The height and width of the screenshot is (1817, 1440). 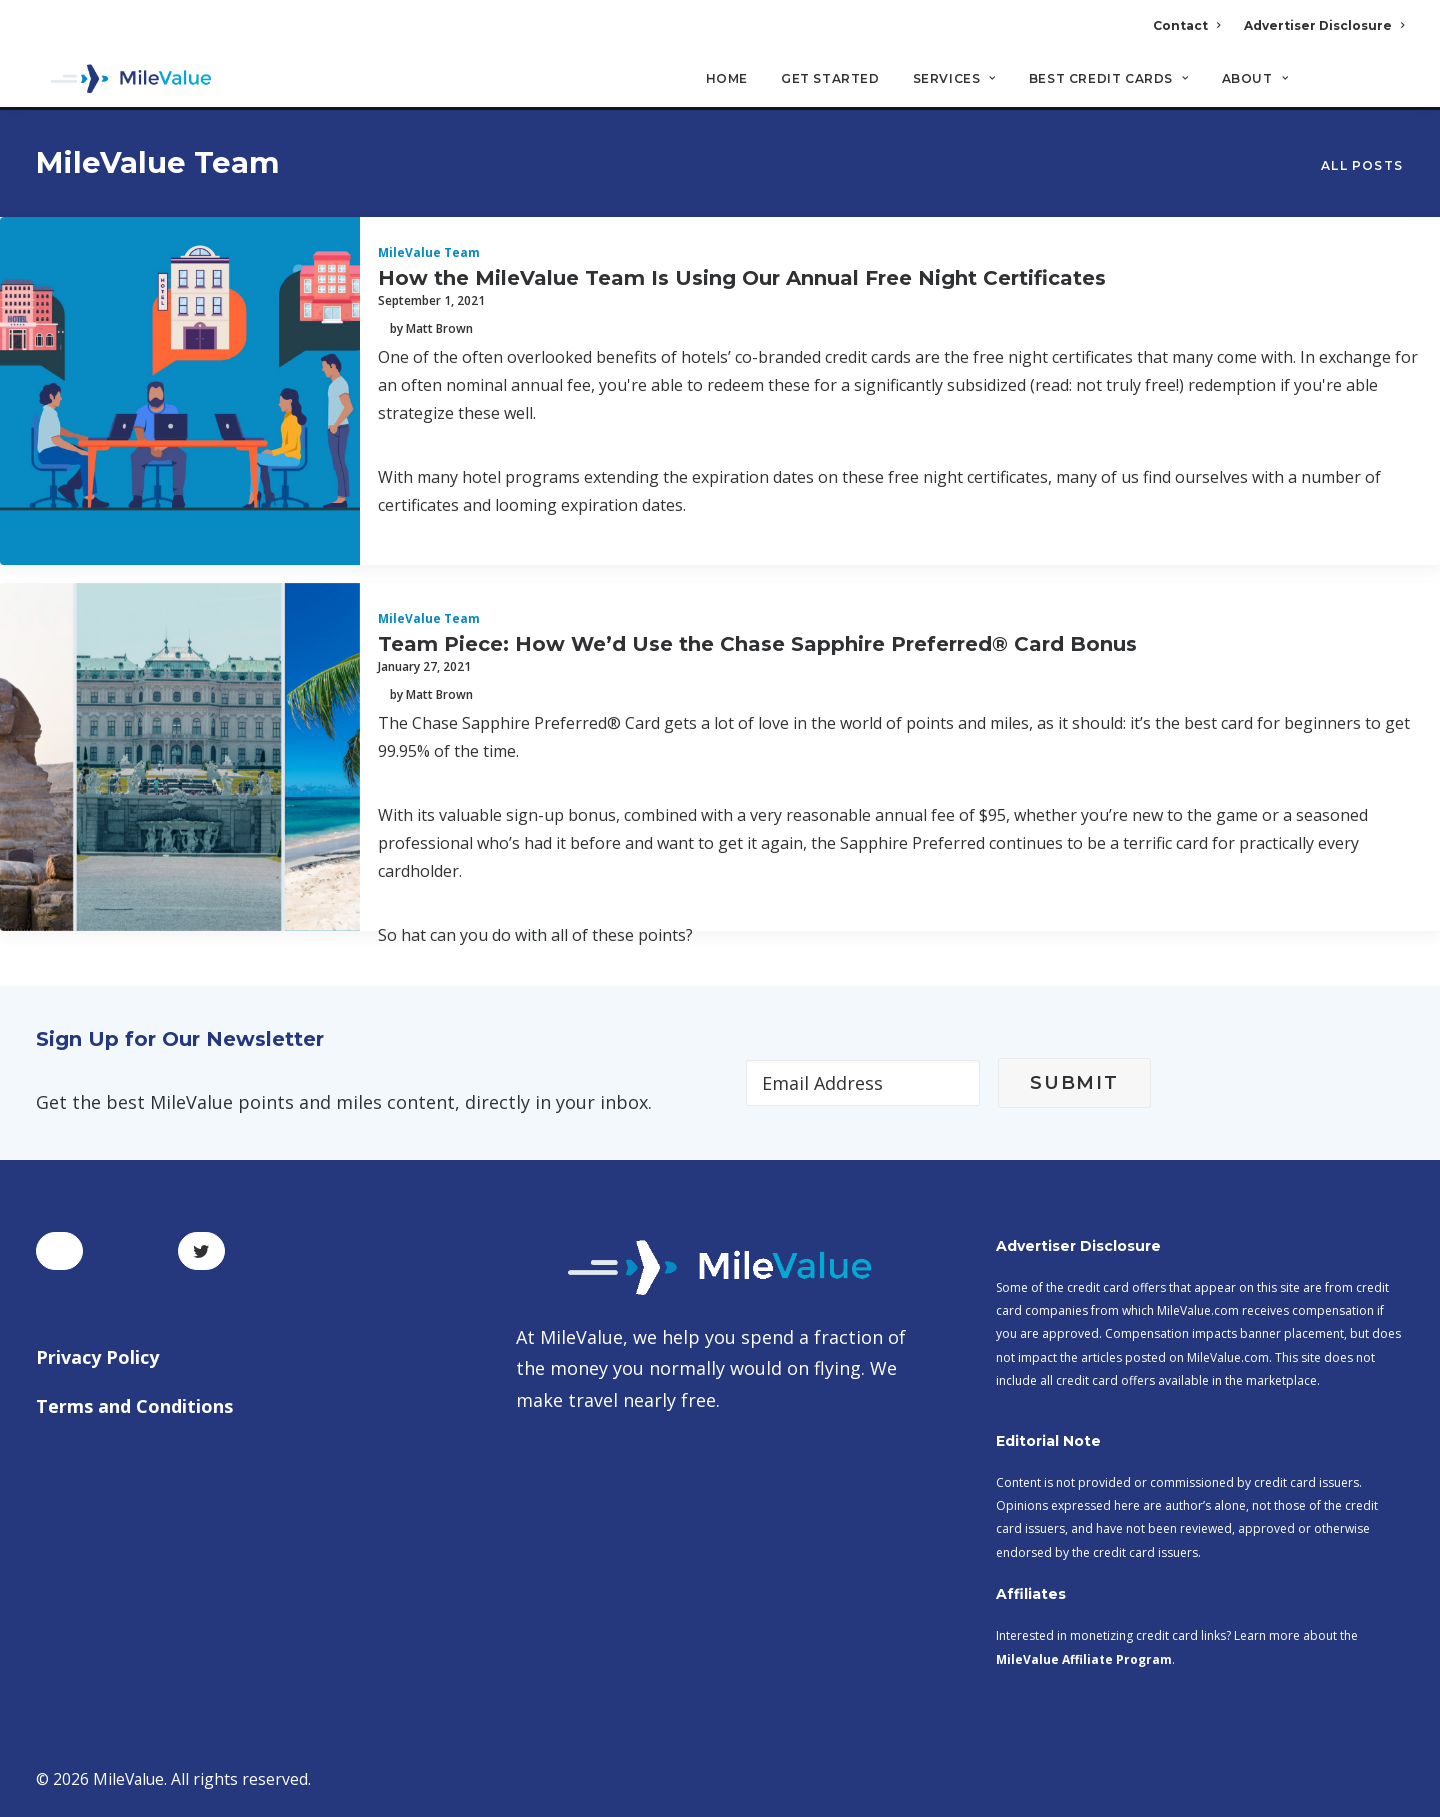 I want to click on Home, so click(x=727, y=80).